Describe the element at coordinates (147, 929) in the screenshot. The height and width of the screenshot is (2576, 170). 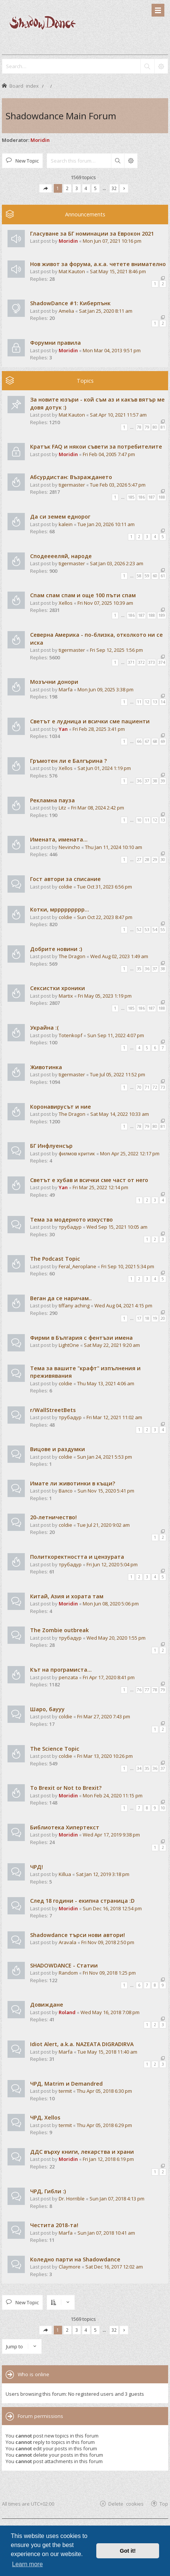
I see `53` at that location.